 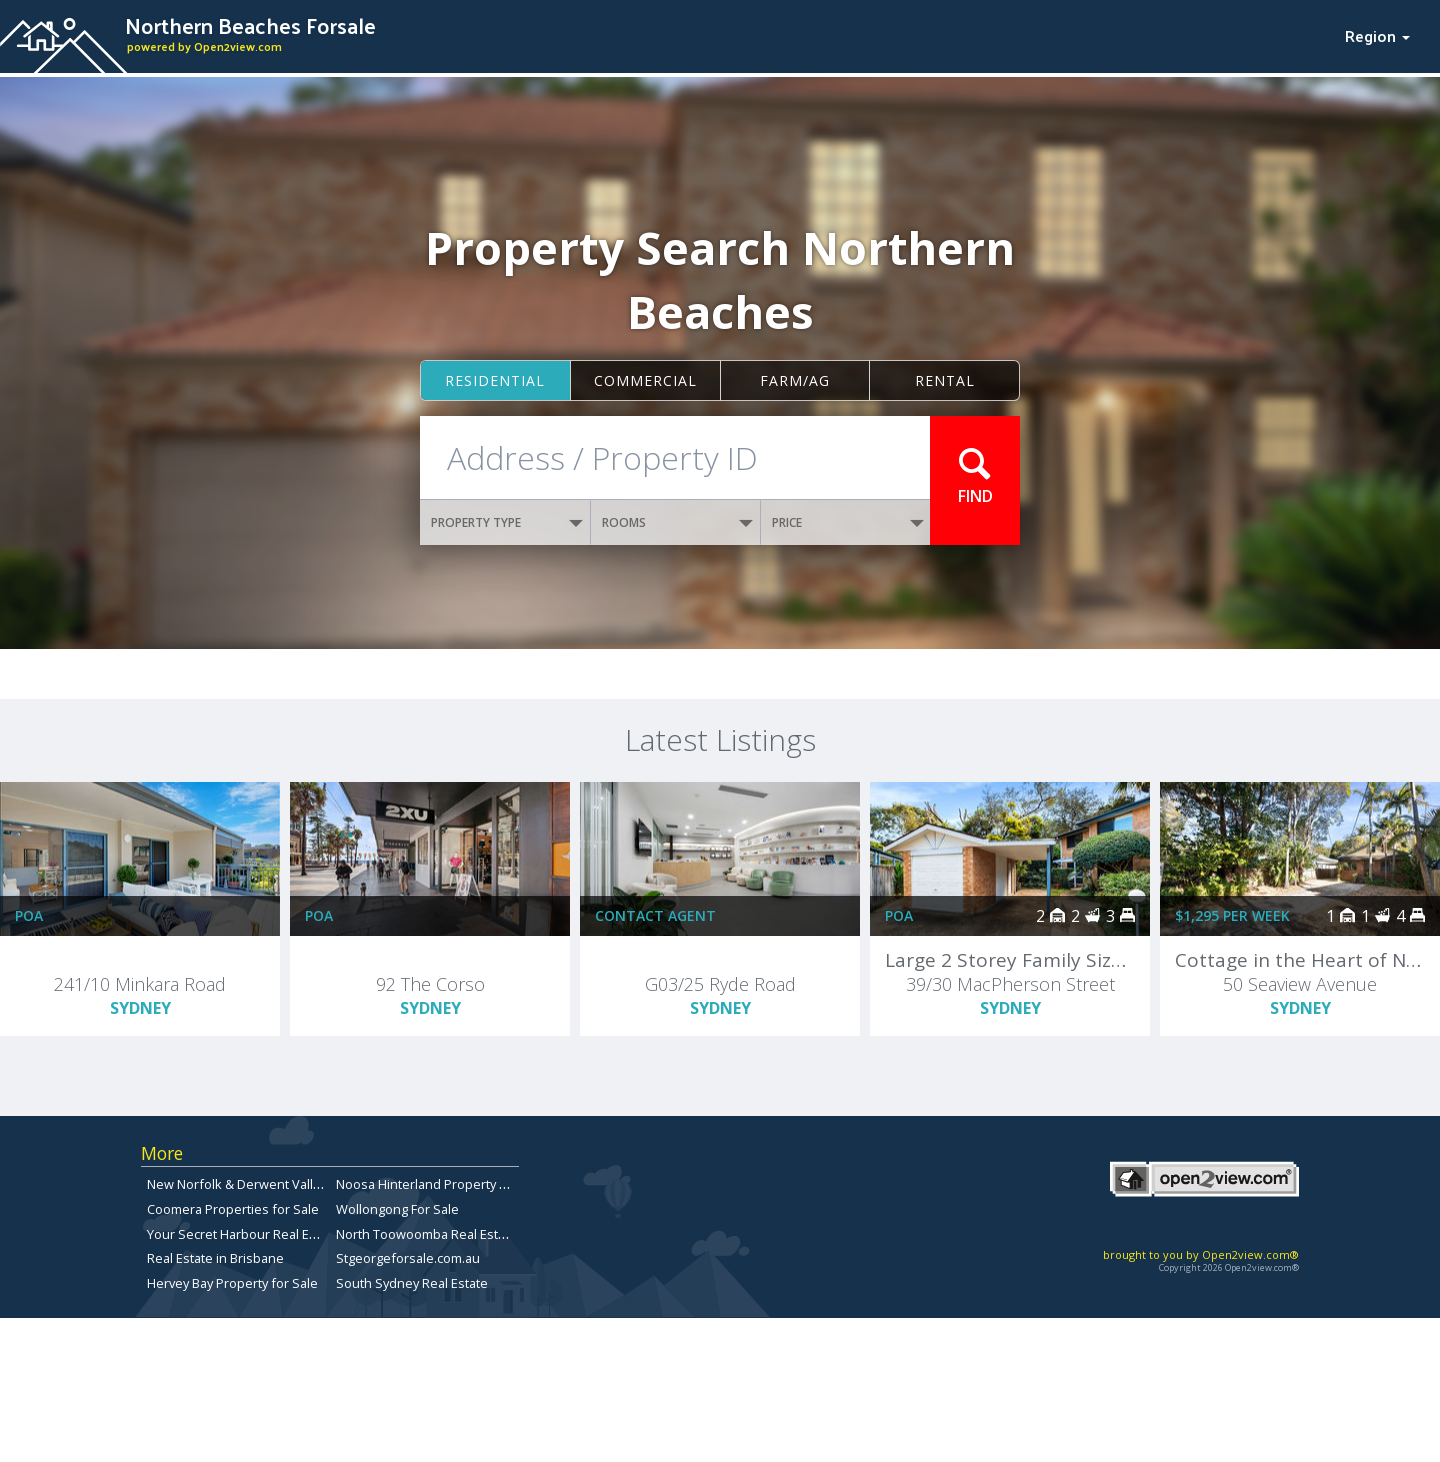 I want to click on North Toowoomba Real Estate, so click(x=426, y=1234).